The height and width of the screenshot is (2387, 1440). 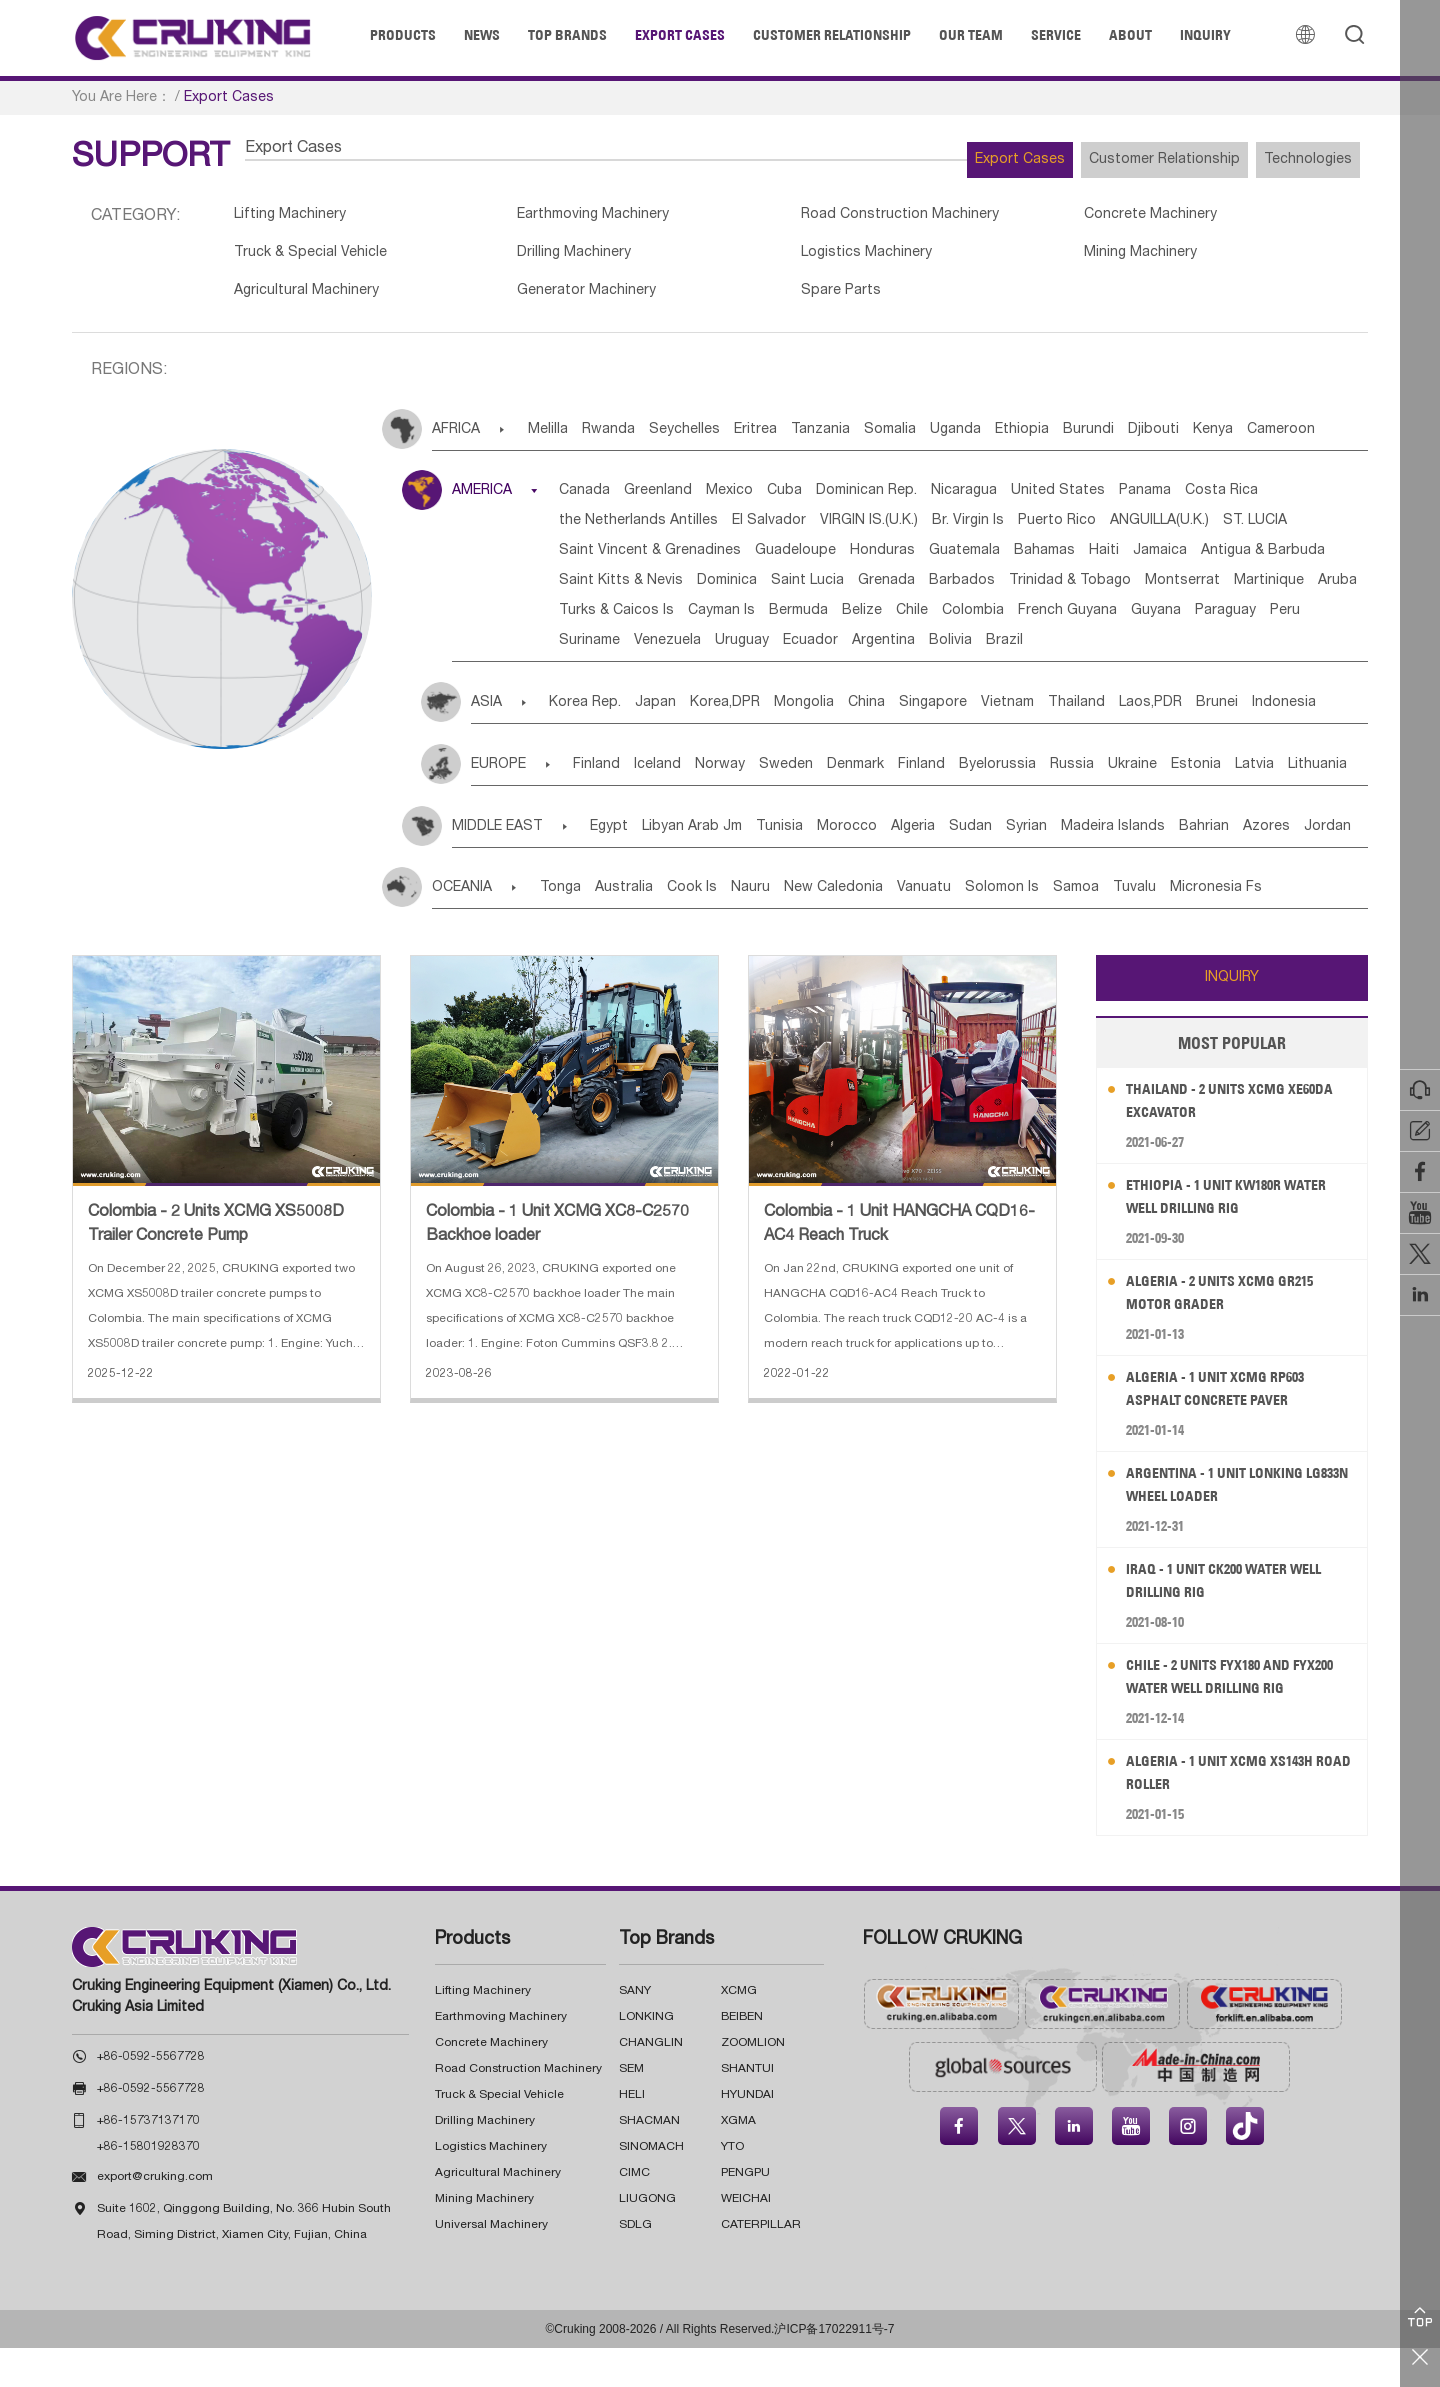 What do you see at coordinates (1010, 927) in the screenshot?
I see `Vanuatu` at bounding box center [1010, 927].